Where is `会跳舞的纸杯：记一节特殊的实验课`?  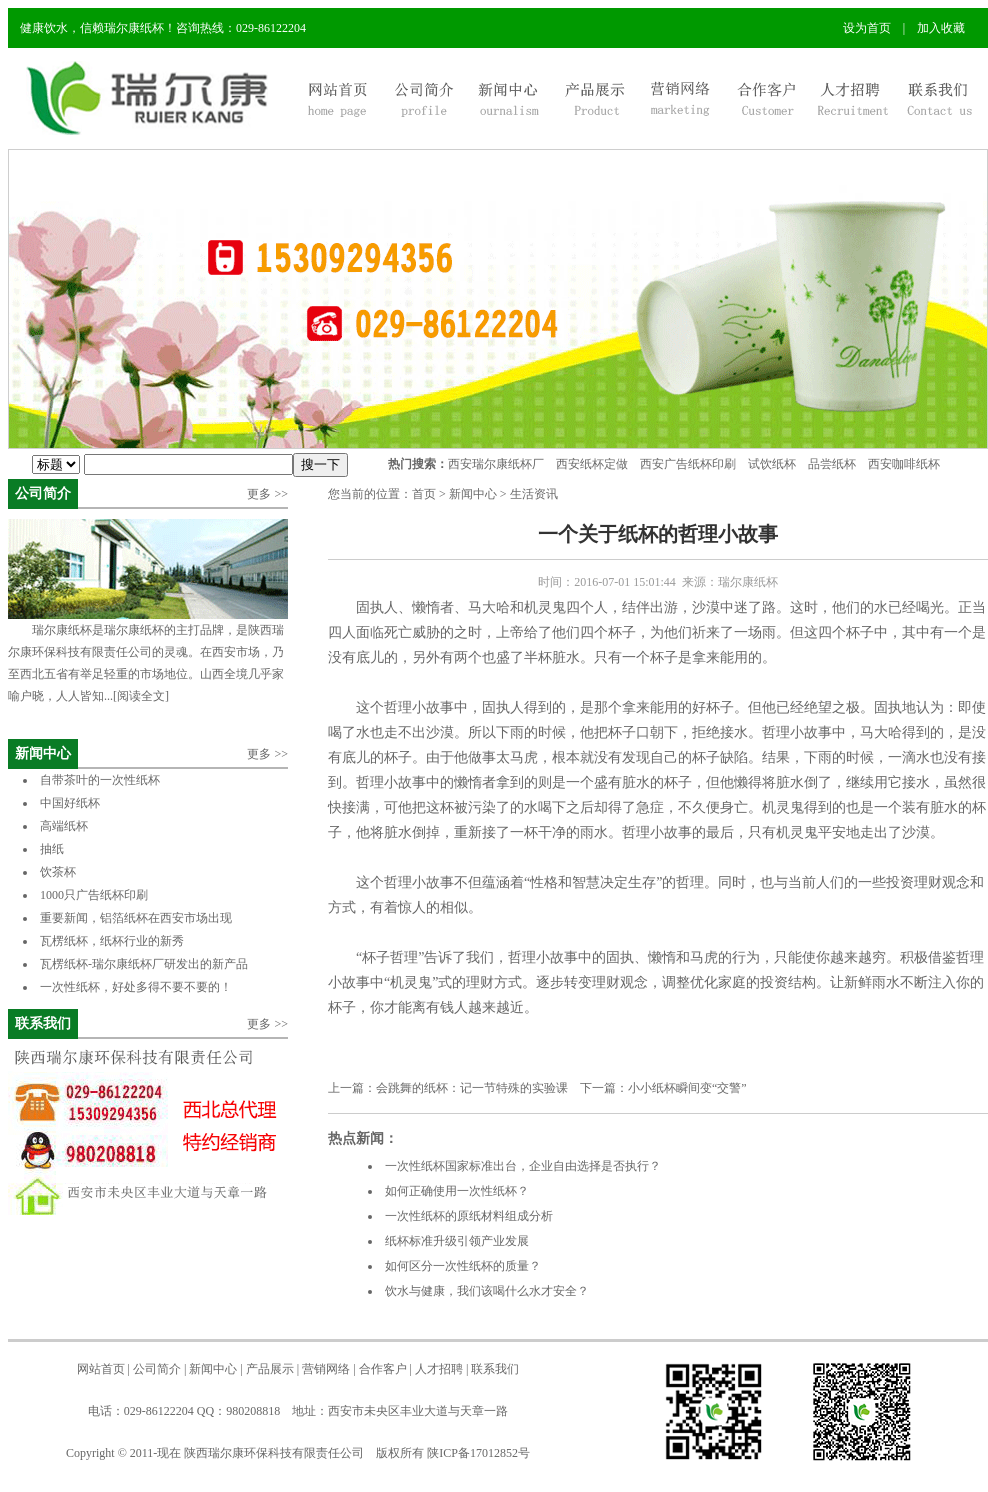 会跳舞的纸杯：记一节特殊的实验课 is located at coordinates (472, 1088).